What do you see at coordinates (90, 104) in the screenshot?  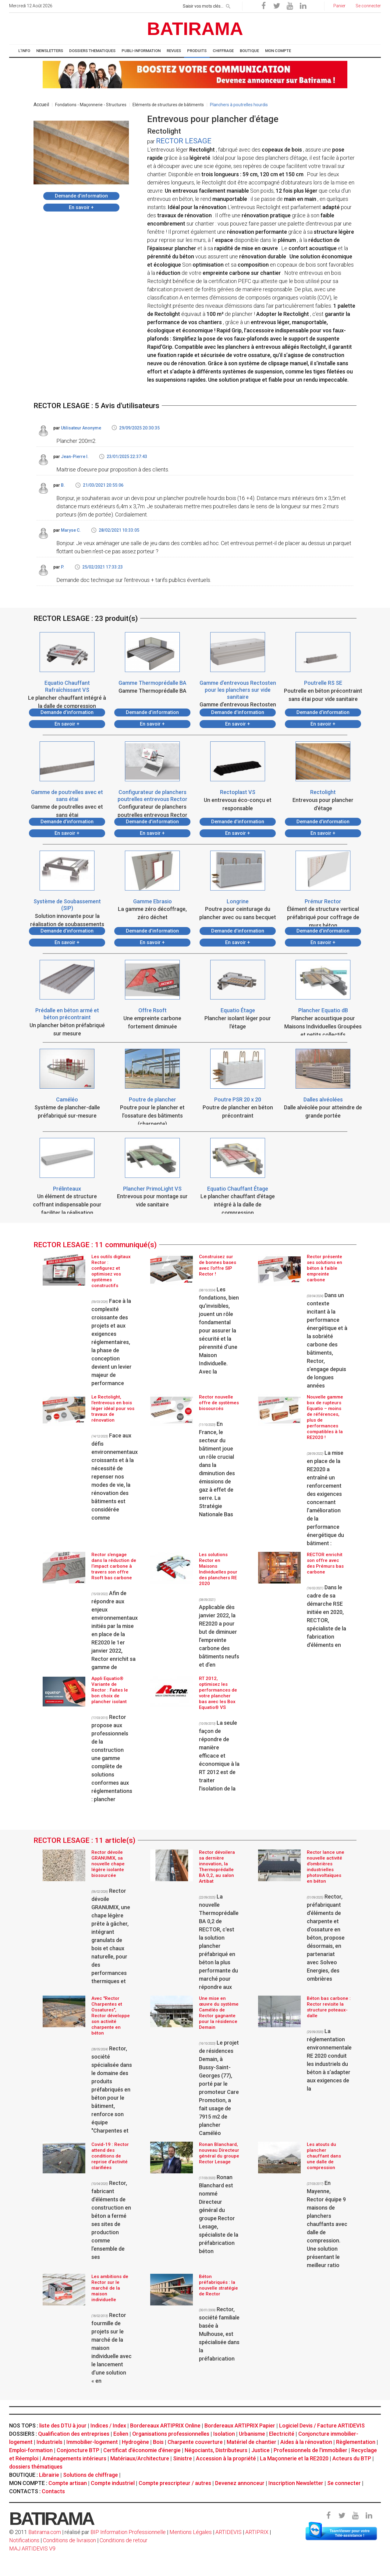 I see `Fondations - Maçonnerie - Structures` at bounding box center [90, 104].